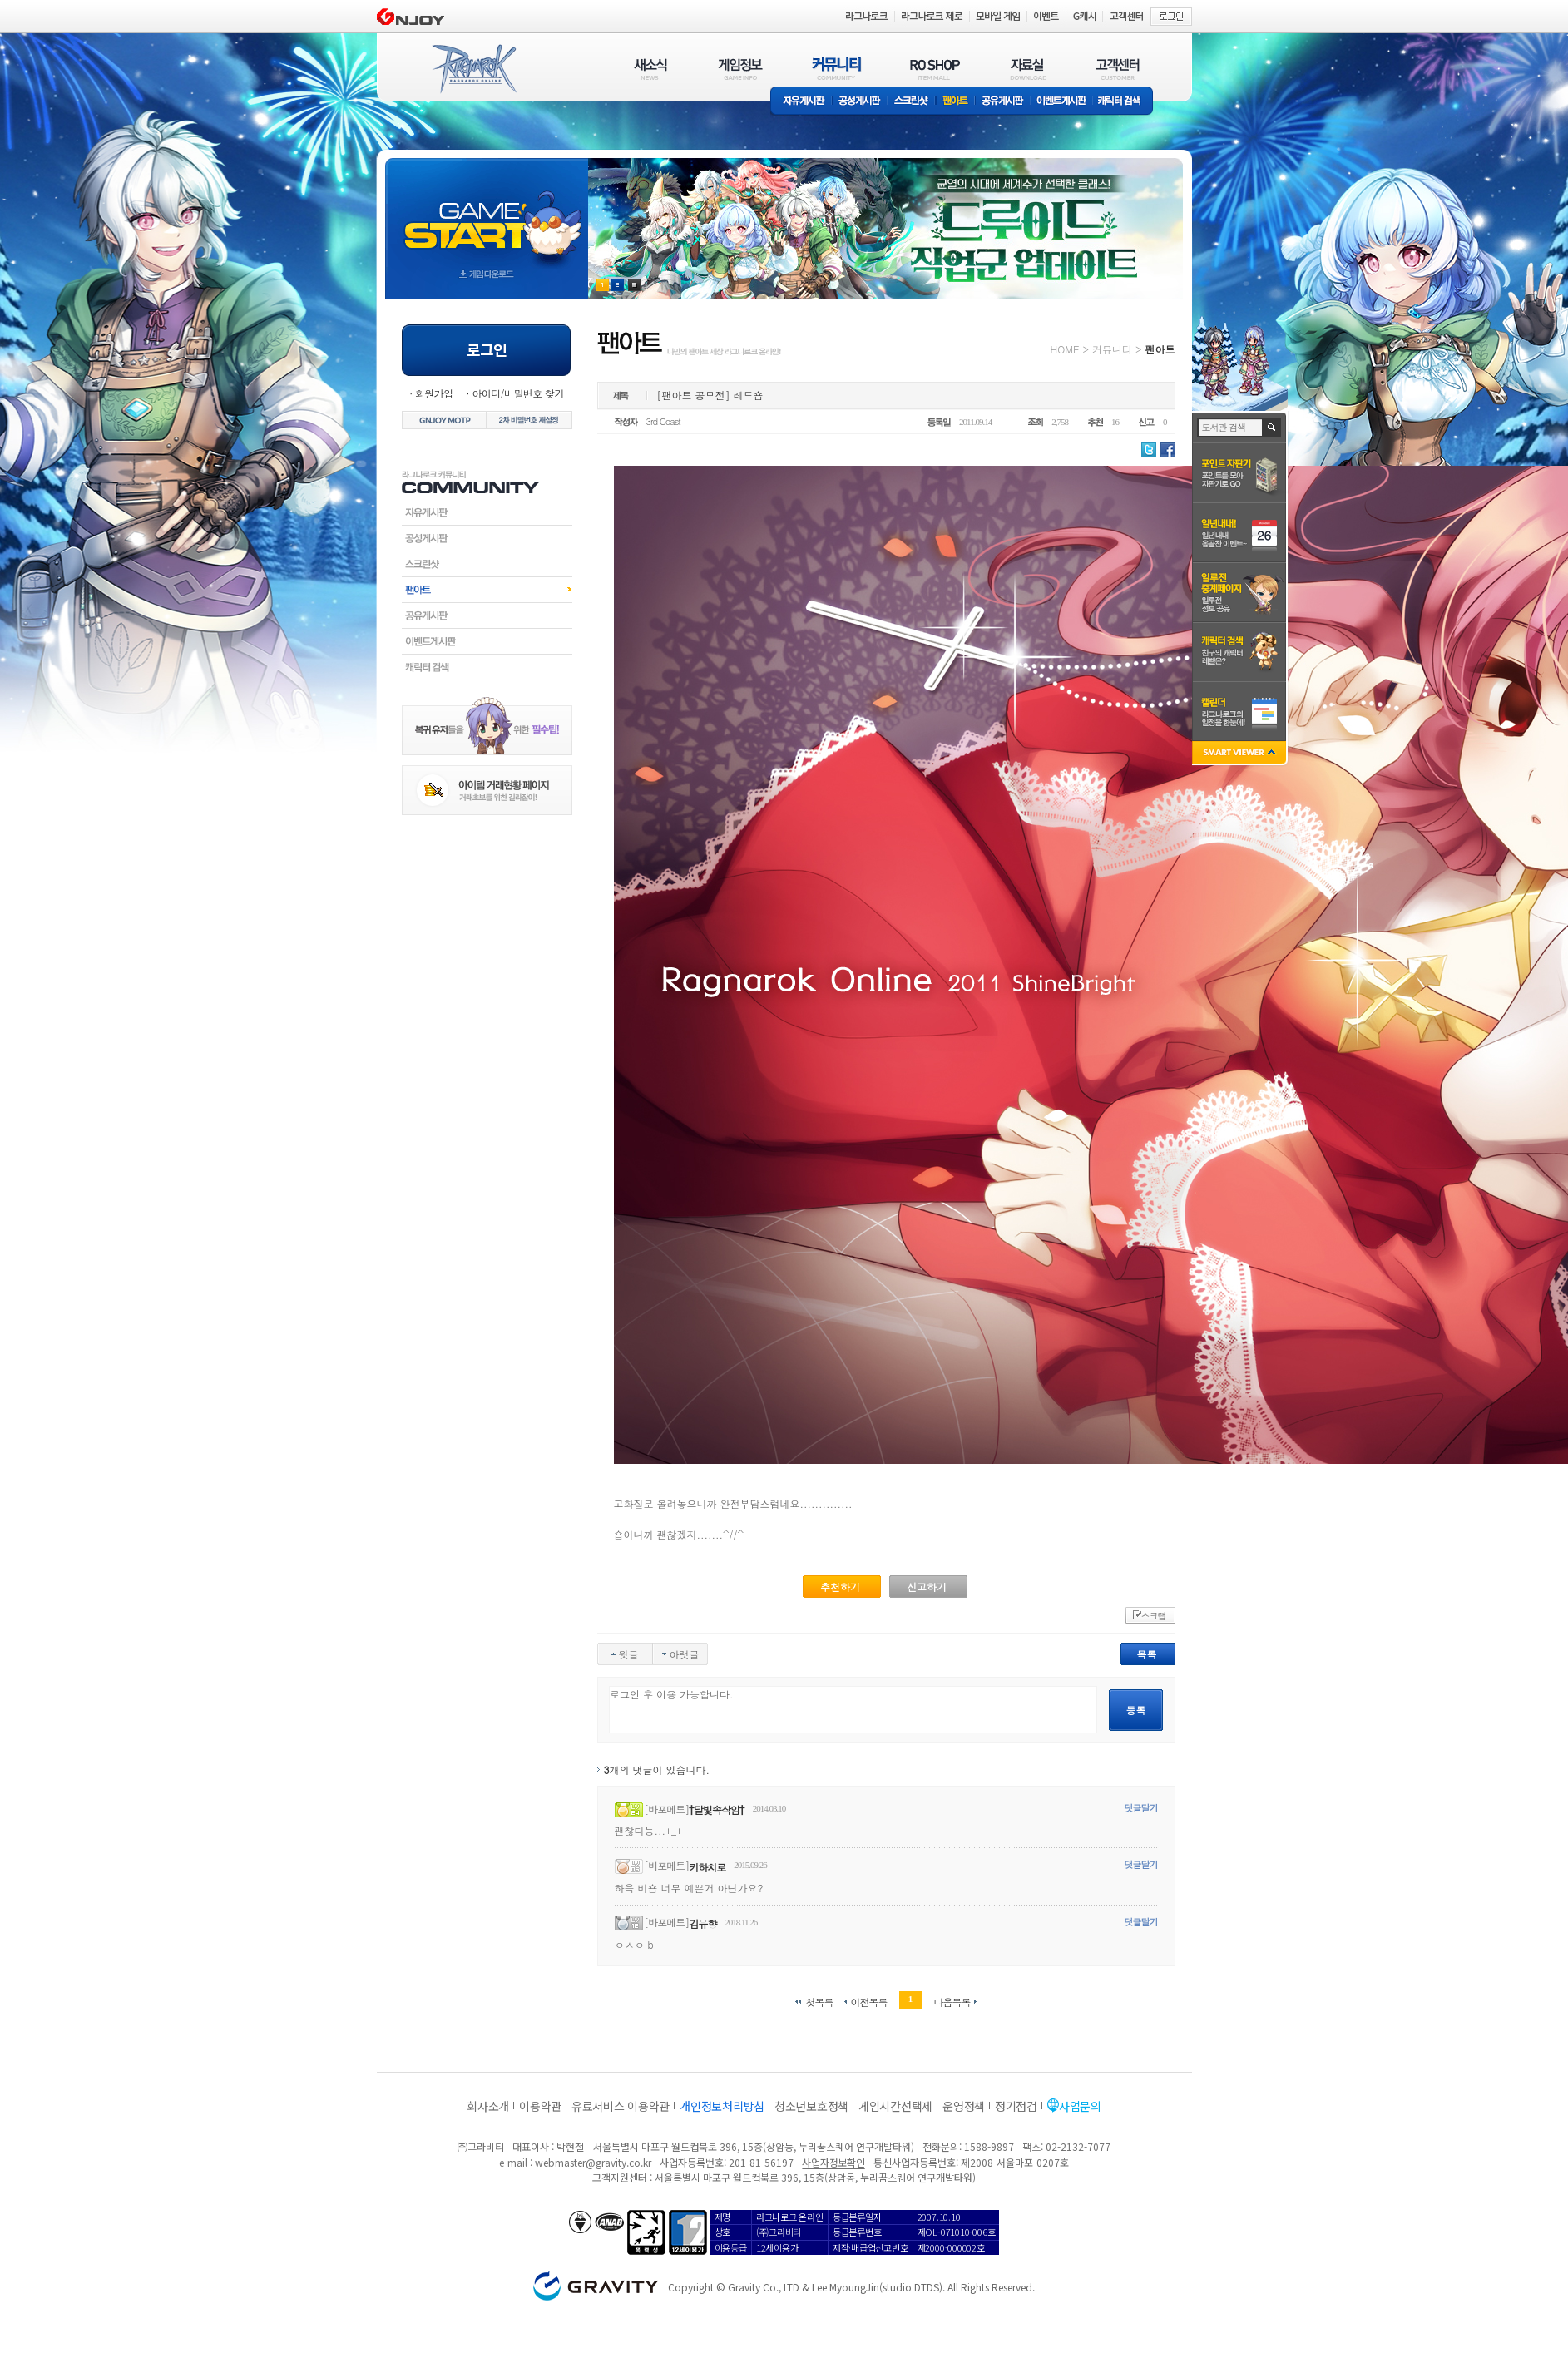 This screenshot has height=2353, width=1568. Describe the element at coordinates (811, 2106) in the screenshot. I see `청소년보호정책` at that location.